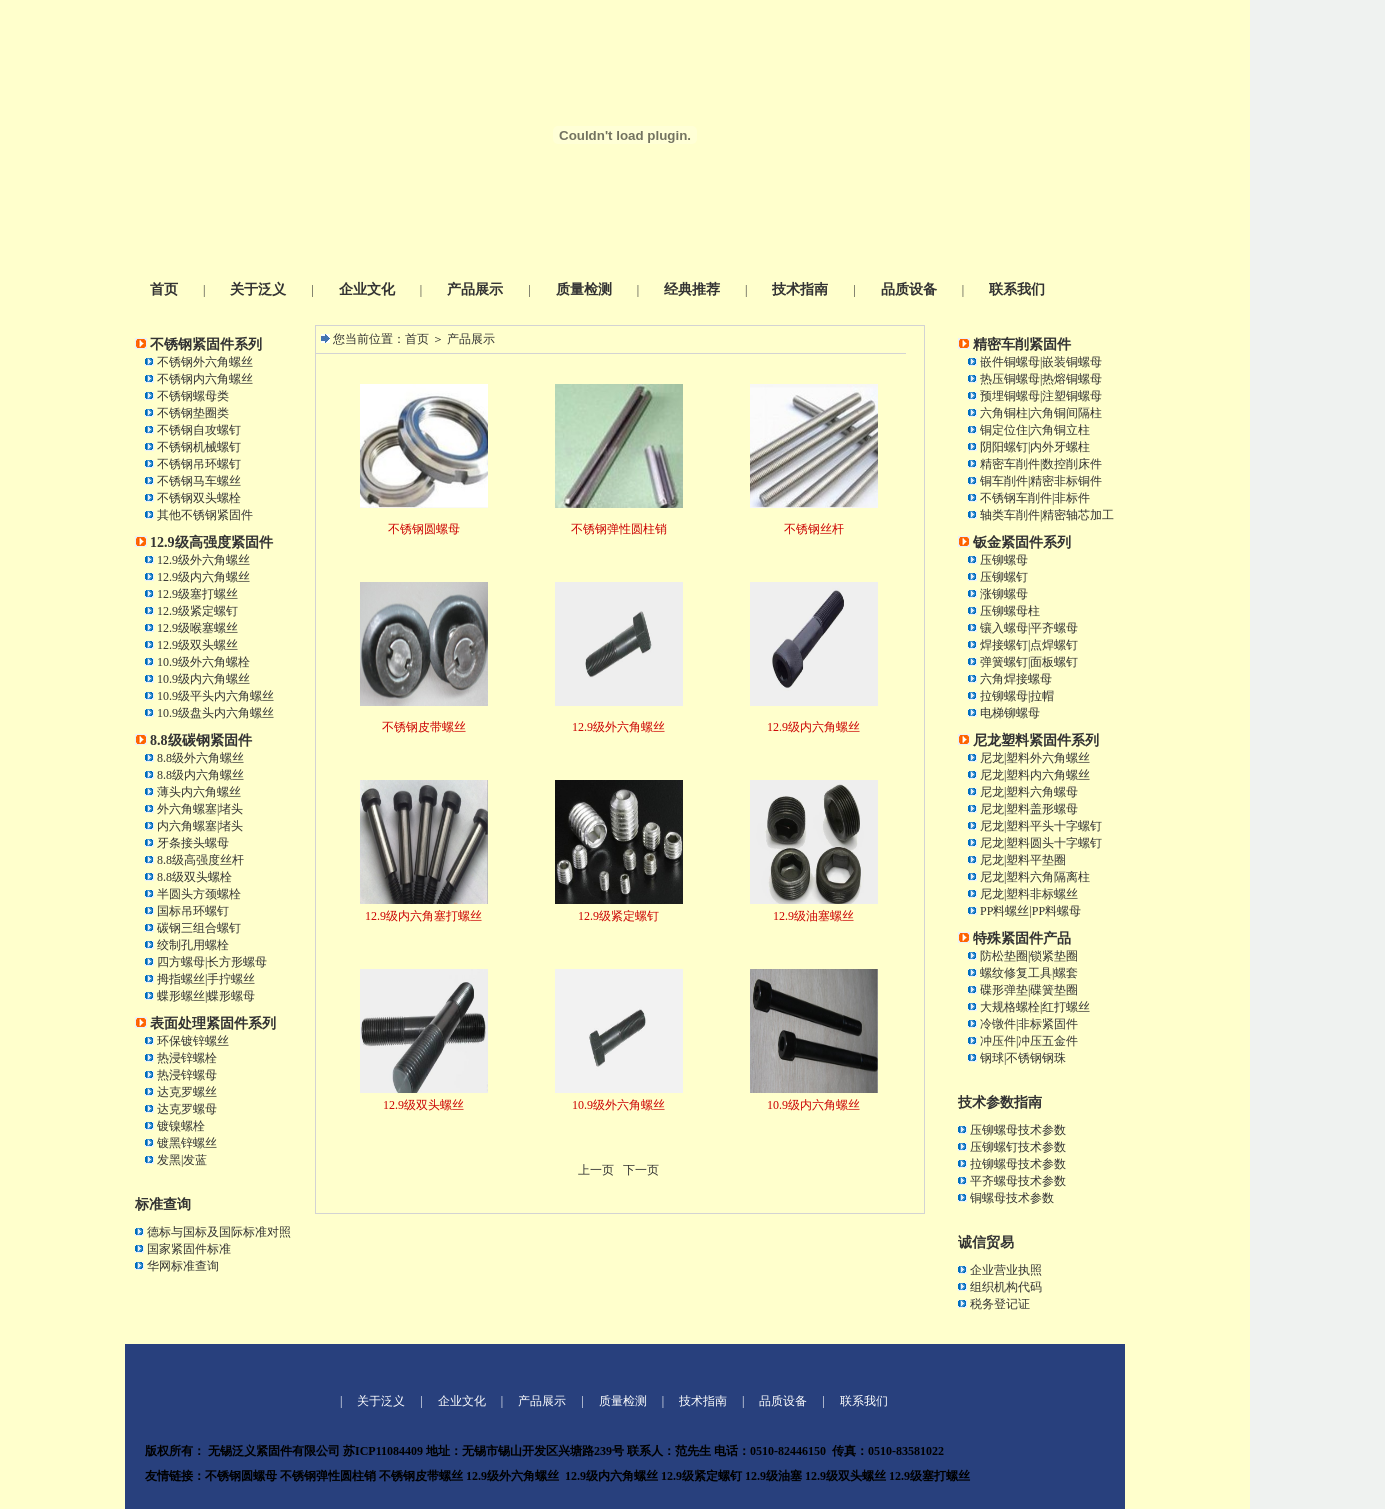 The width and height of the screenshot is (1385, 1509). I want to click on 经典推荐, so click(692, 289).